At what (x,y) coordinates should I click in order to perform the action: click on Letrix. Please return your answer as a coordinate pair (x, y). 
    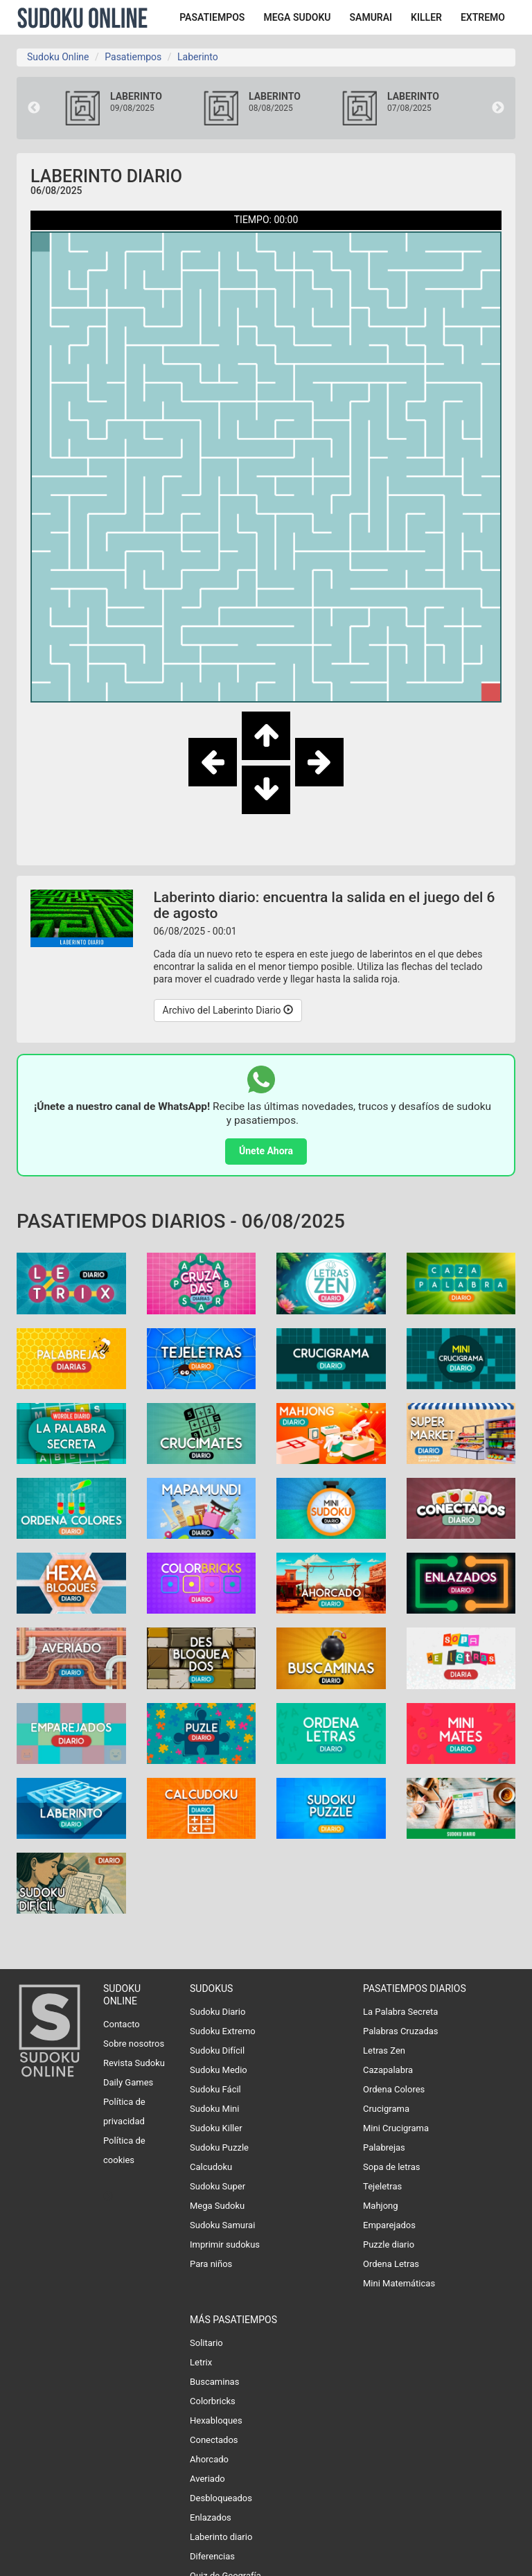
    Looking at the image, I should click on (201, 2362).